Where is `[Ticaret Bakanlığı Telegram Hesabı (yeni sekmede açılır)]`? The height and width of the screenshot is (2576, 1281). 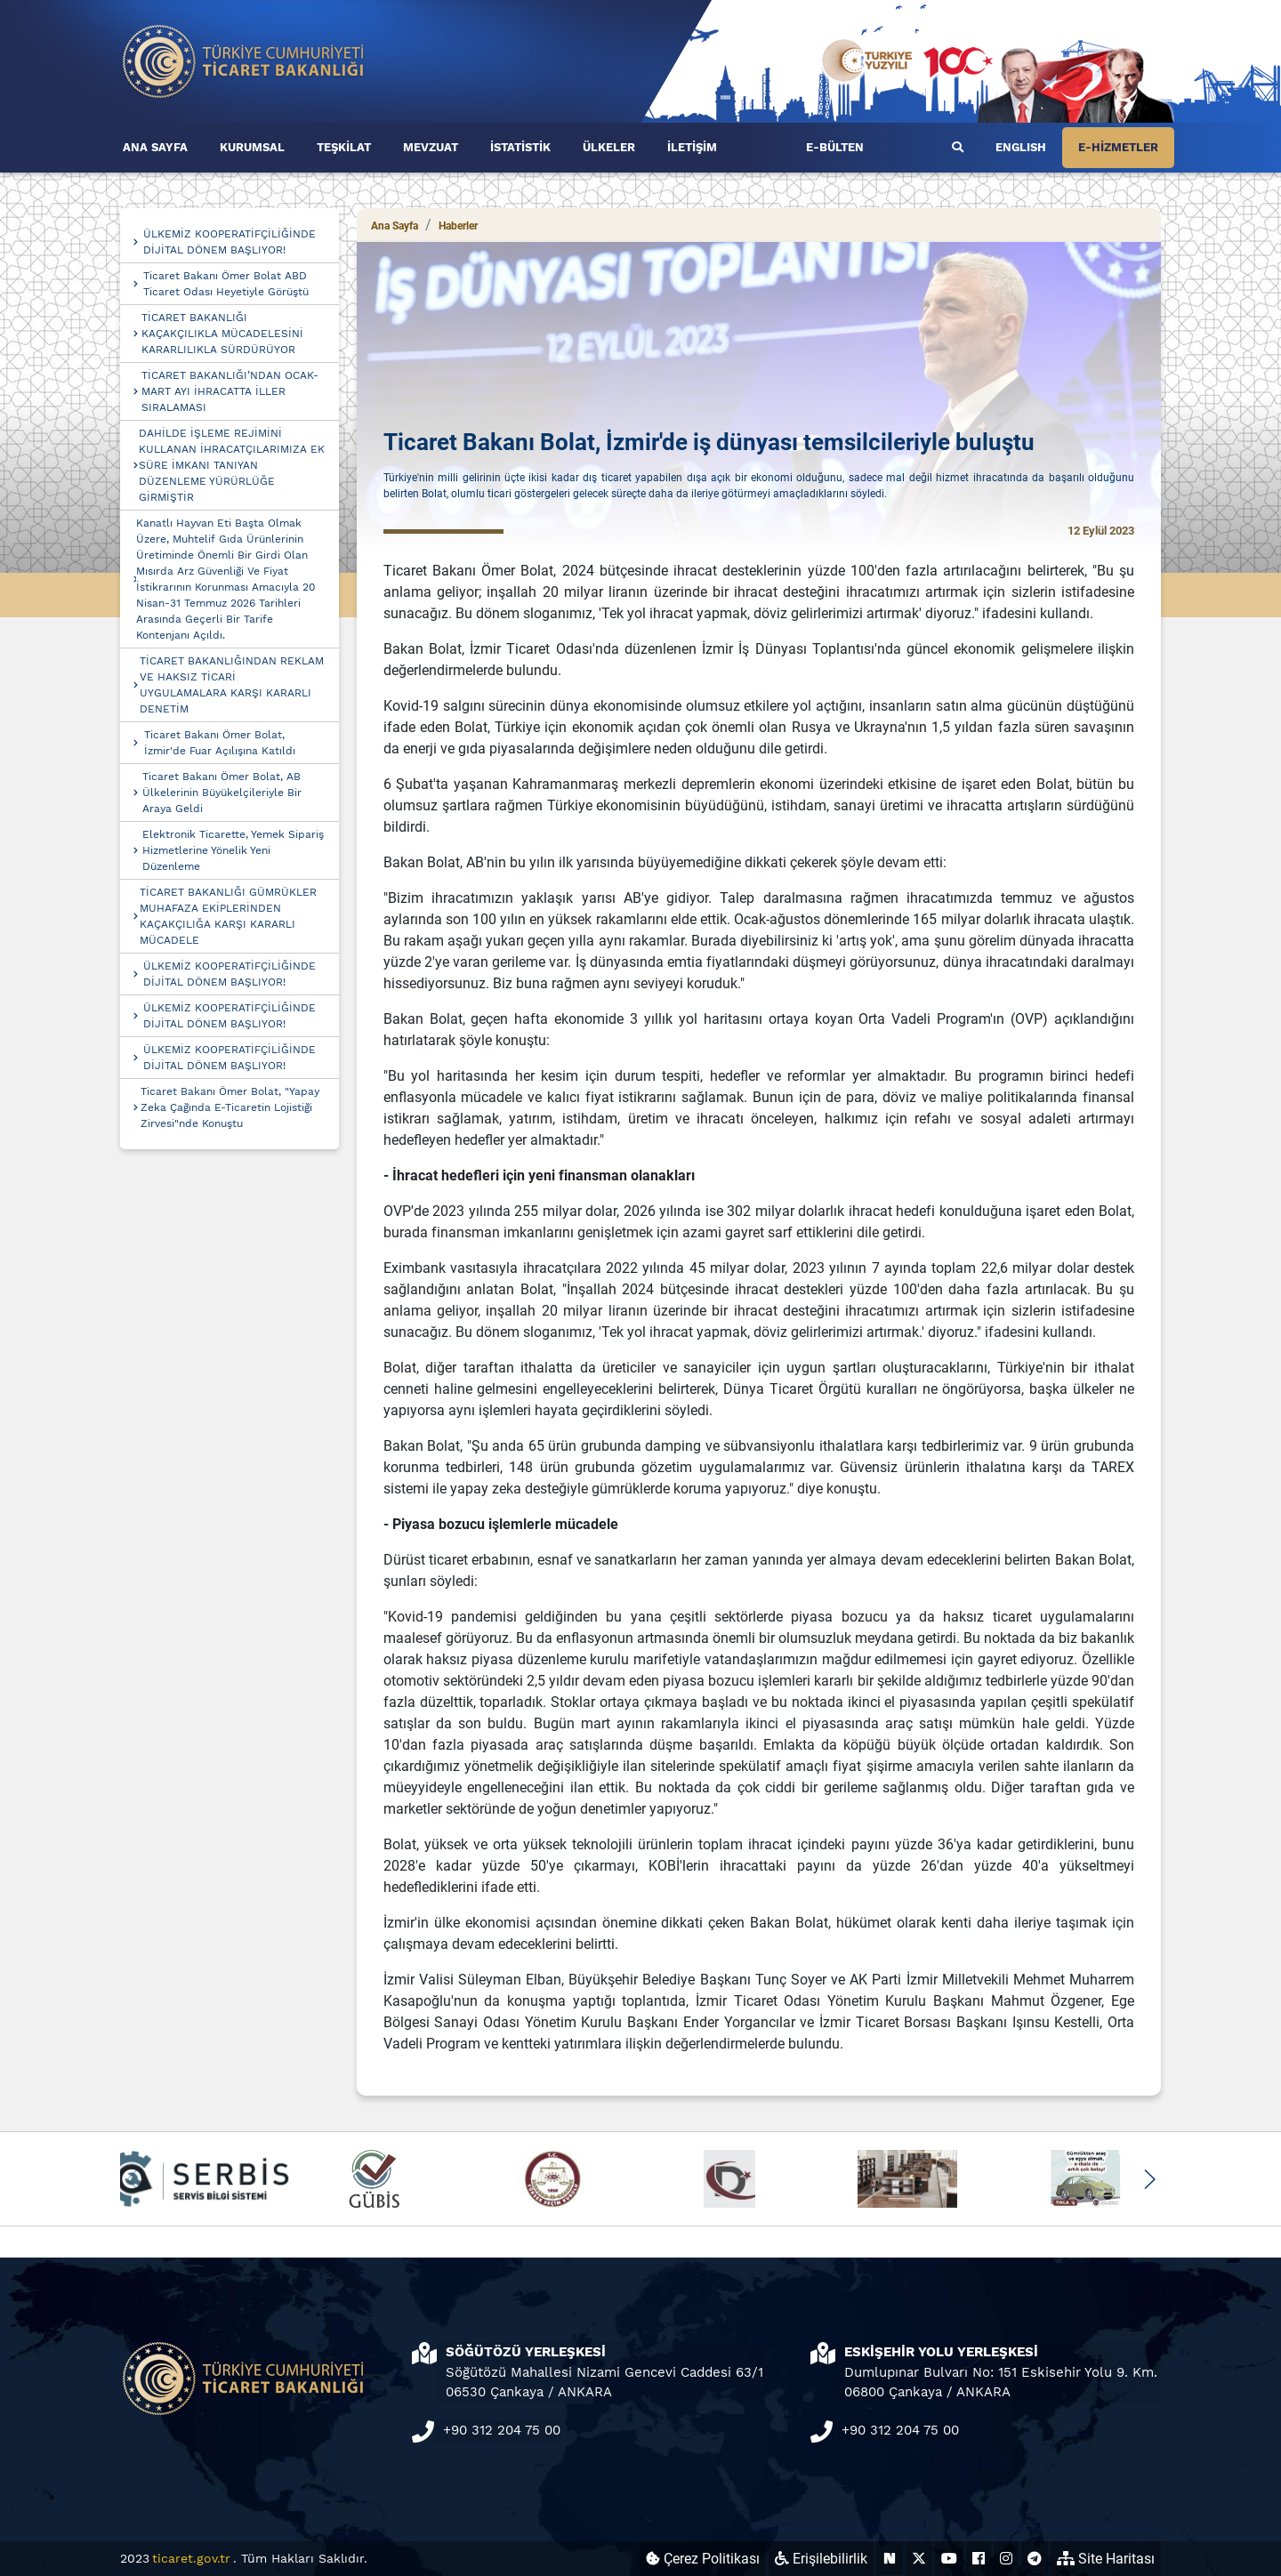
[Ticaret Bakanlığı Telegram Hesabı (yeni sekmede açılır)] is located at coordinates (1034, 2558).